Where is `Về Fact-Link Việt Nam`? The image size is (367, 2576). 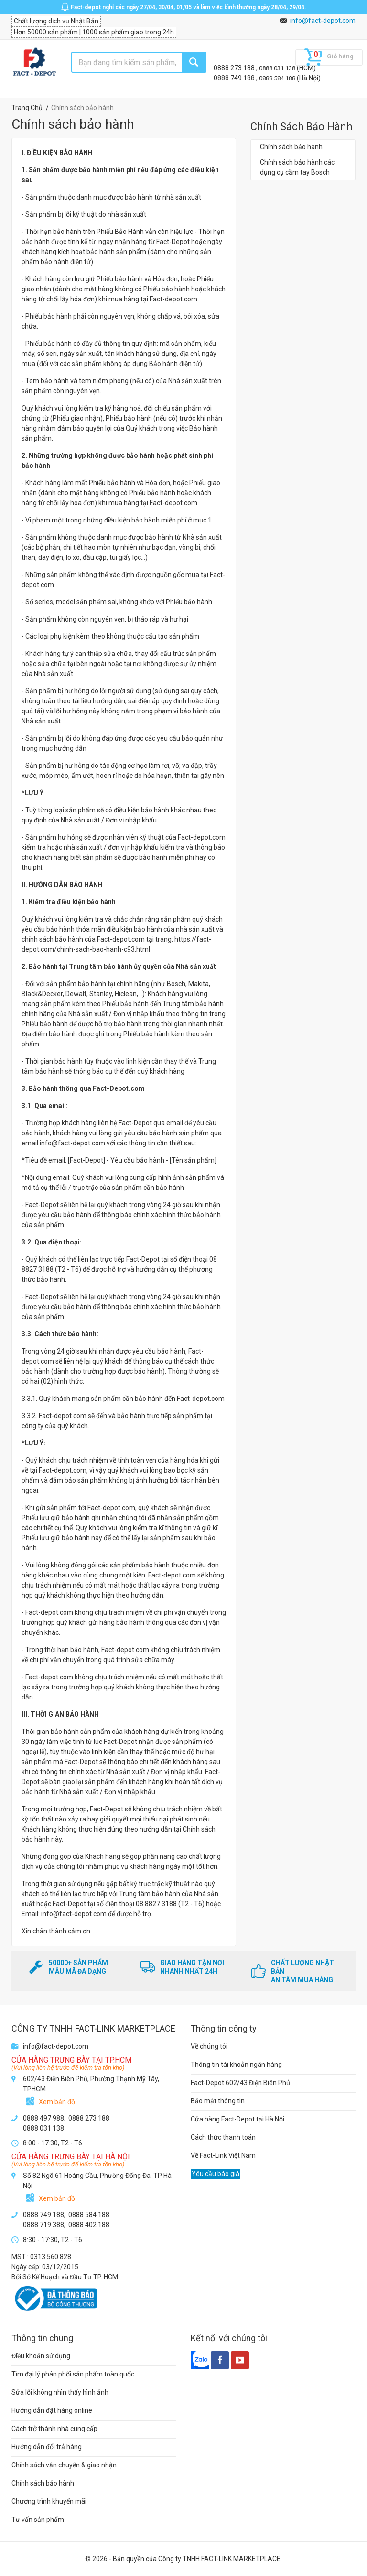 Về Fact-Link Việt Nam is located at coordinates (223, 2155).